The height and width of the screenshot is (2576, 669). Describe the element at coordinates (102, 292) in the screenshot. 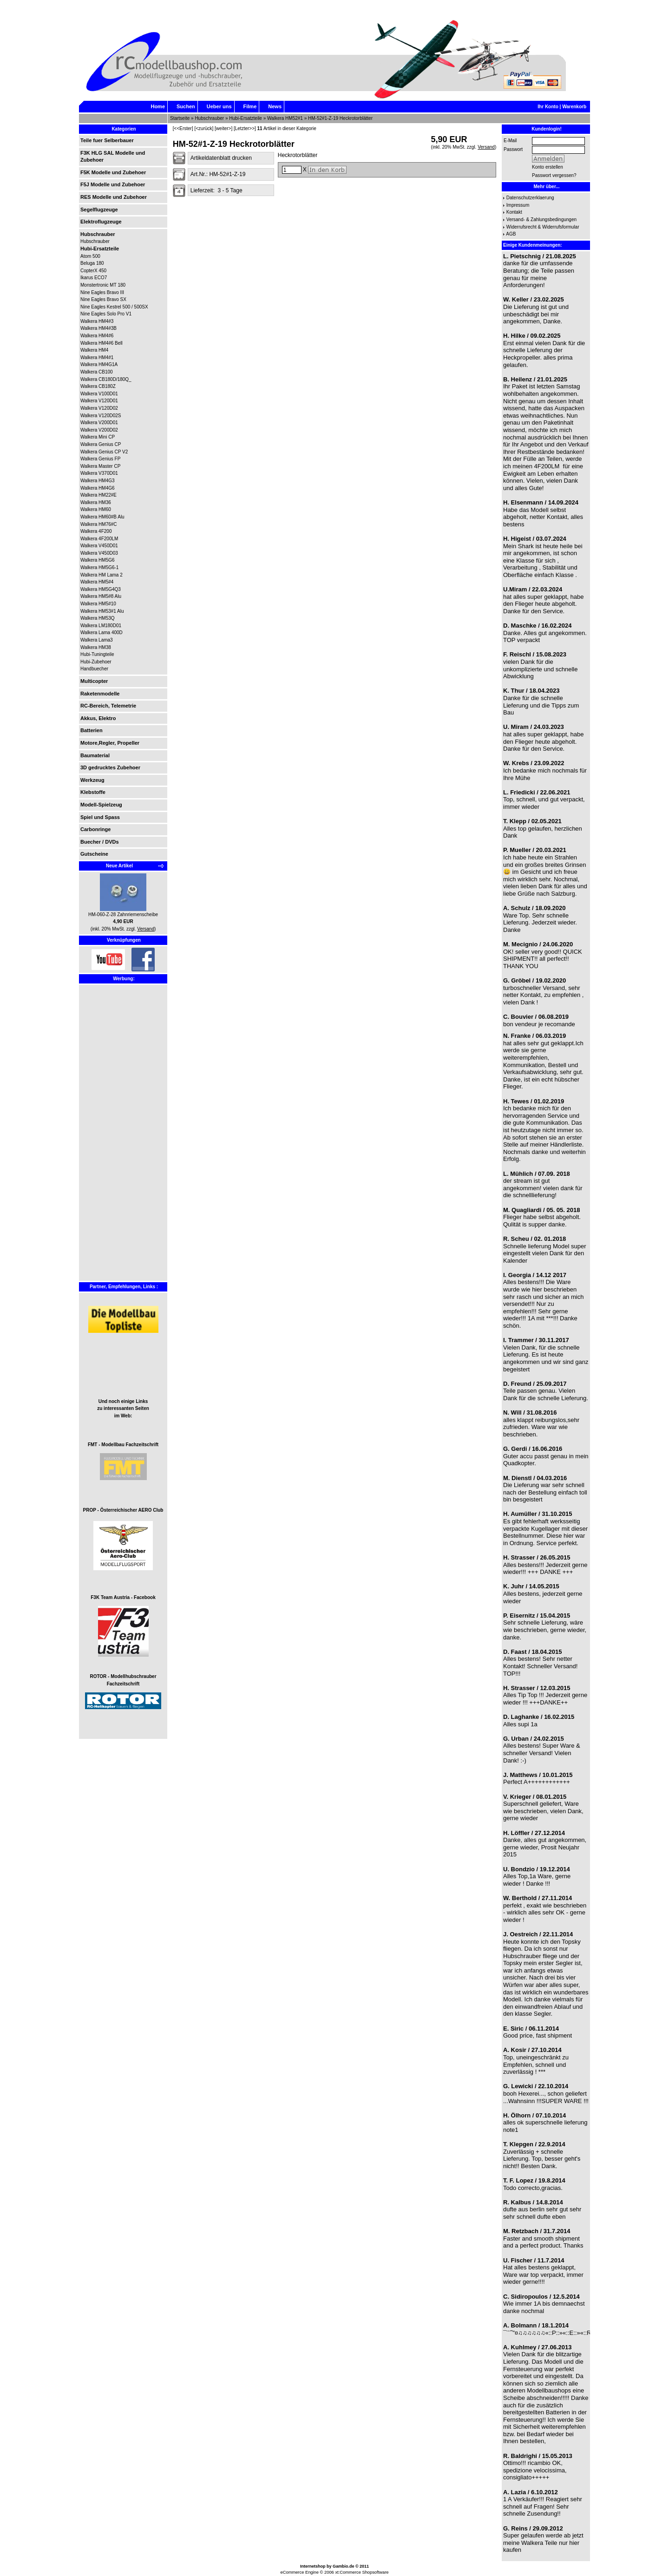

I see `Nine Eagles Bravo III` at that location.